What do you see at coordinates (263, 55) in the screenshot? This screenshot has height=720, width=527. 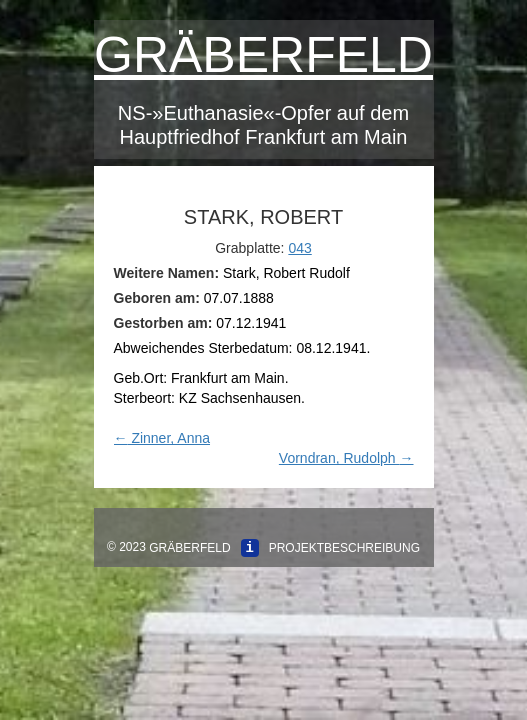 I see `Gräberfeld` at bounding box center [263, 55].